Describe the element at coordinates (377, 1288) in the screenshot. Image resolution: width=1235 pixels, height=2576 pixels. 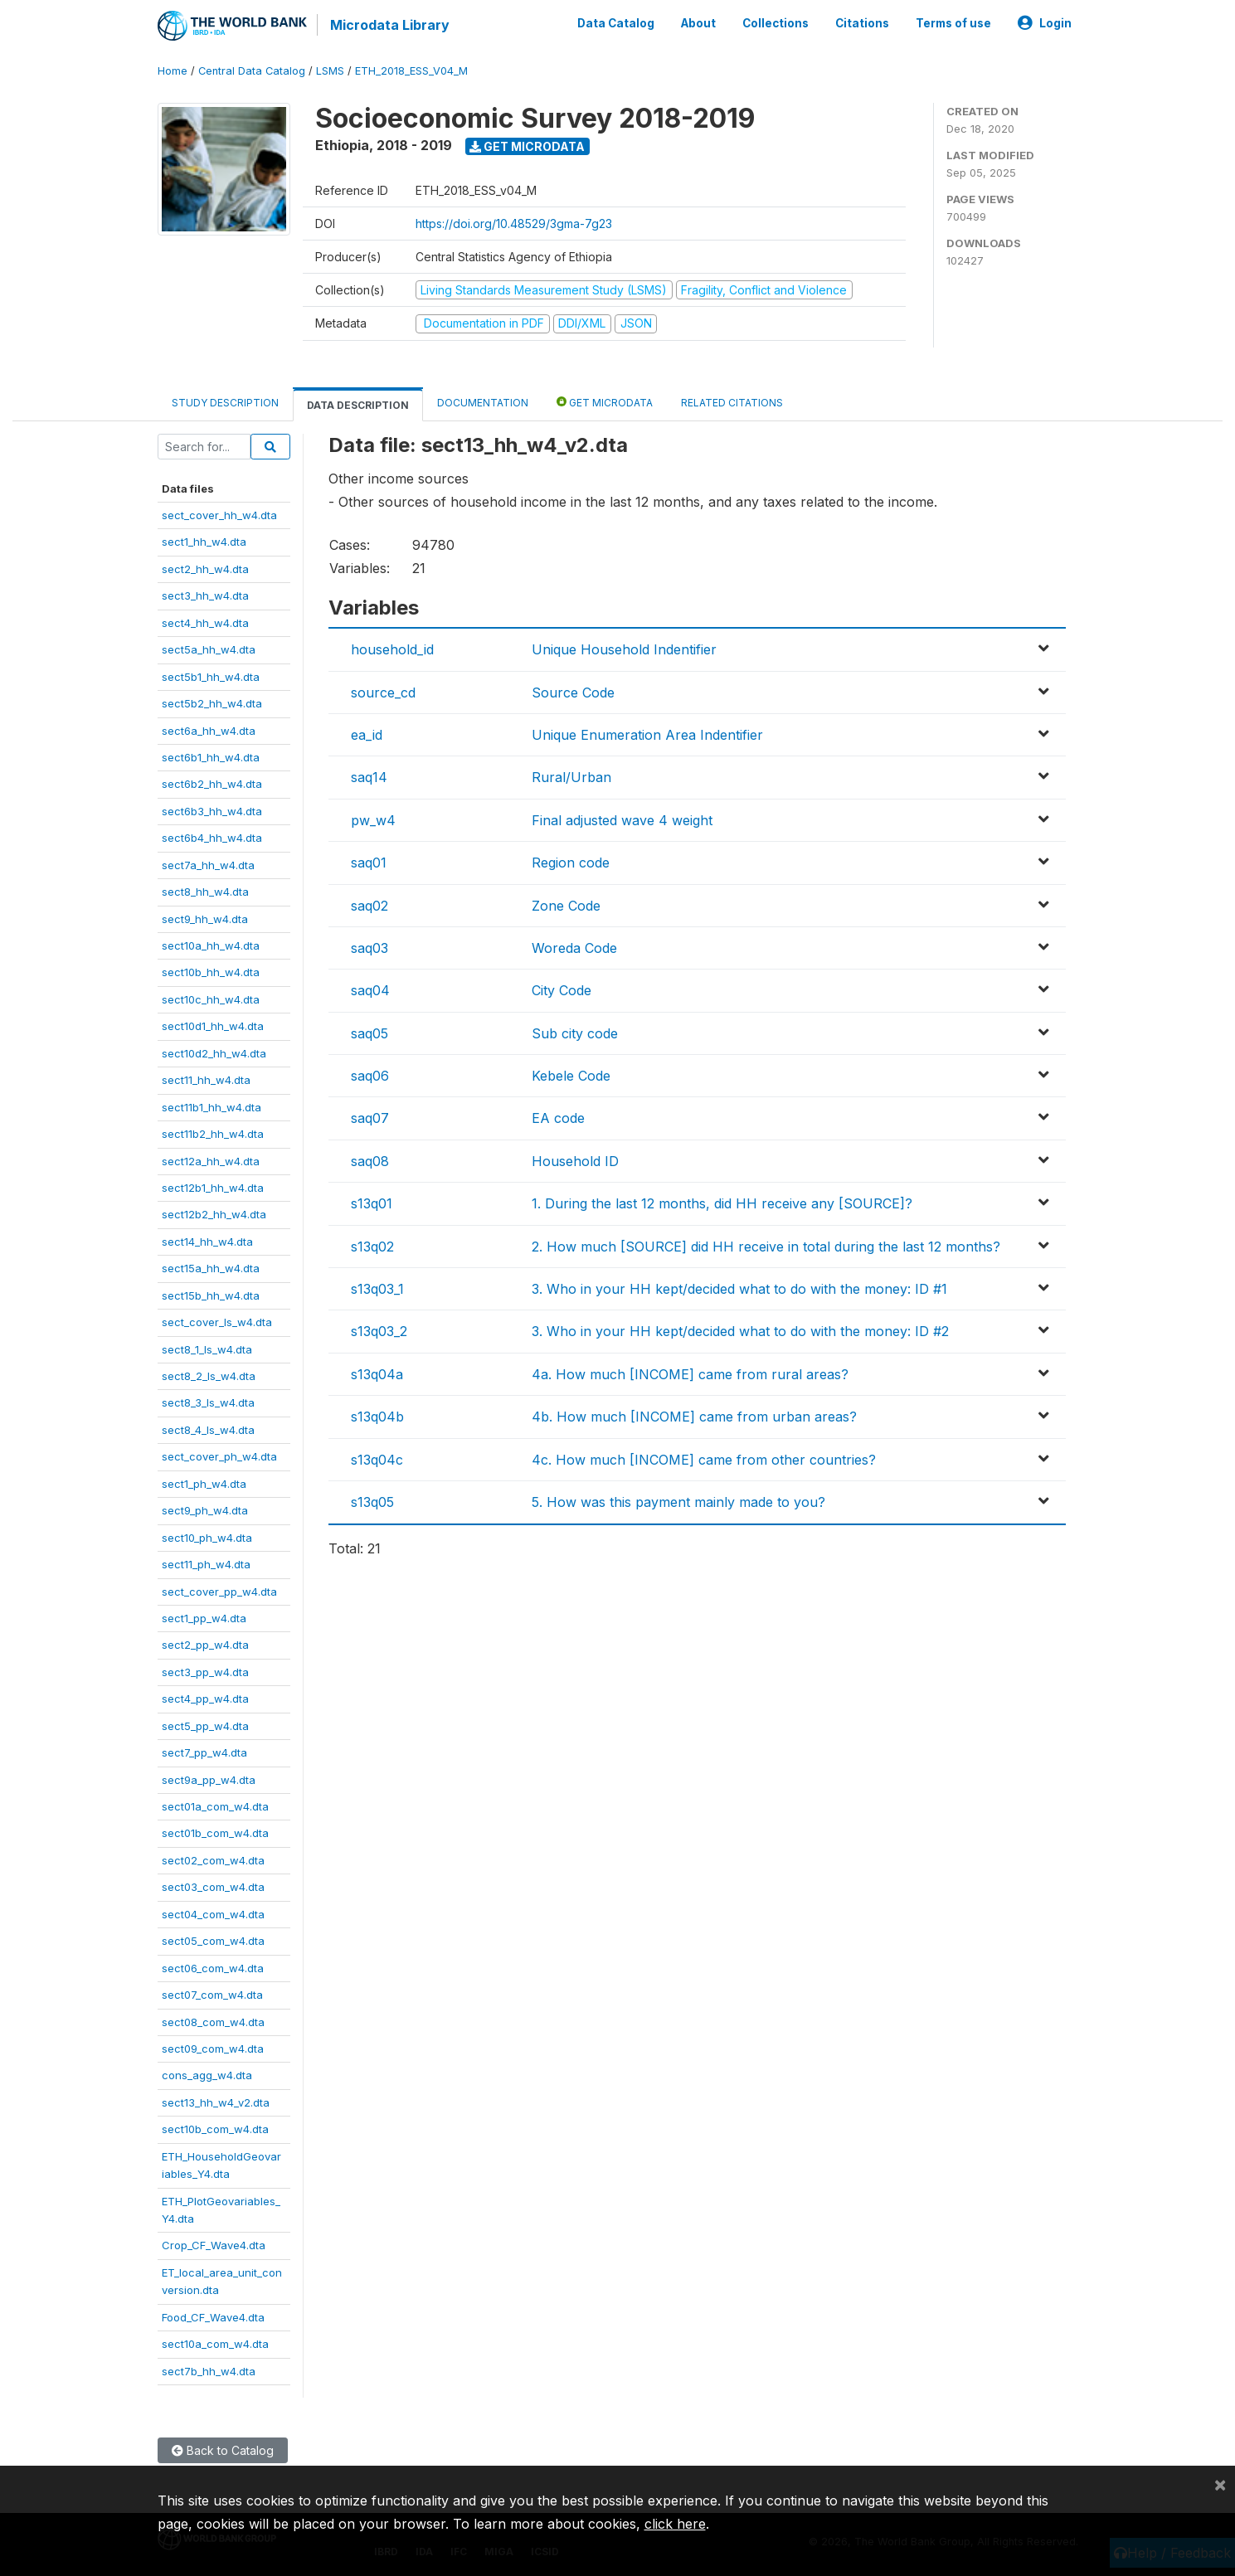
I see `s13q03_1` at that location.